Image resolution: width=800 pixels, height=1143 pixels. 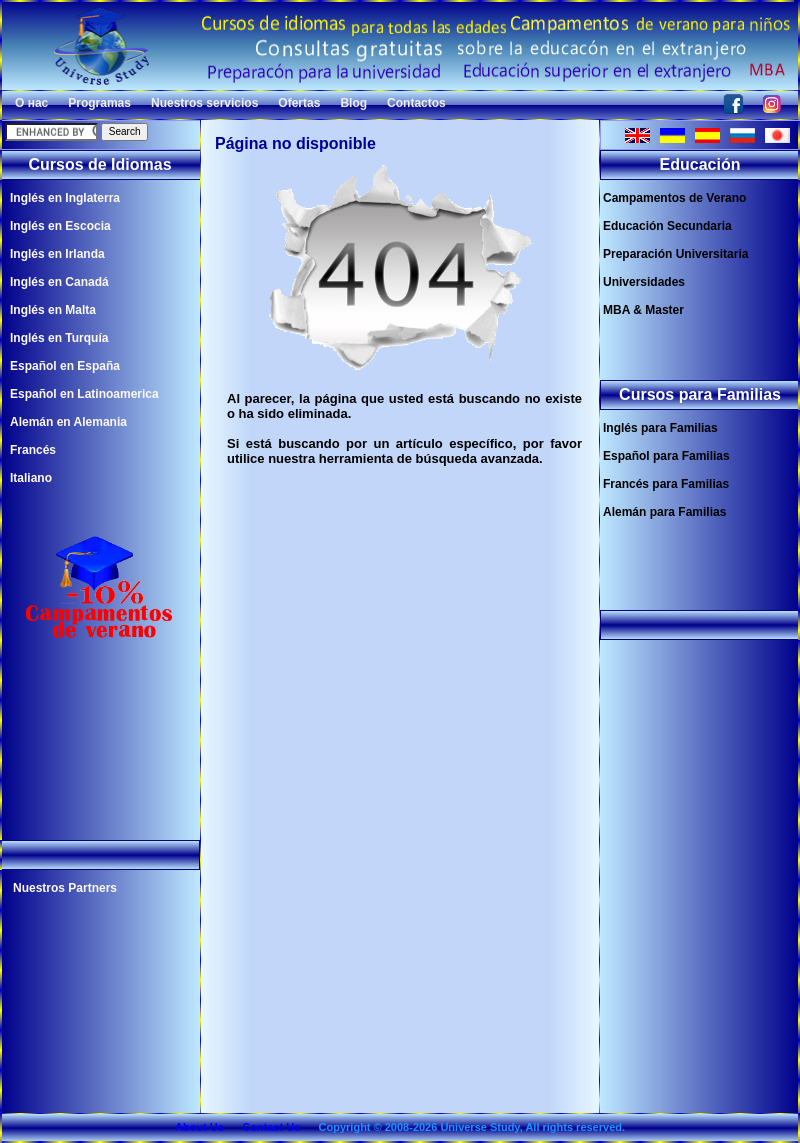 I want to click on Nuestros Partners, so click(x=65, y=888).